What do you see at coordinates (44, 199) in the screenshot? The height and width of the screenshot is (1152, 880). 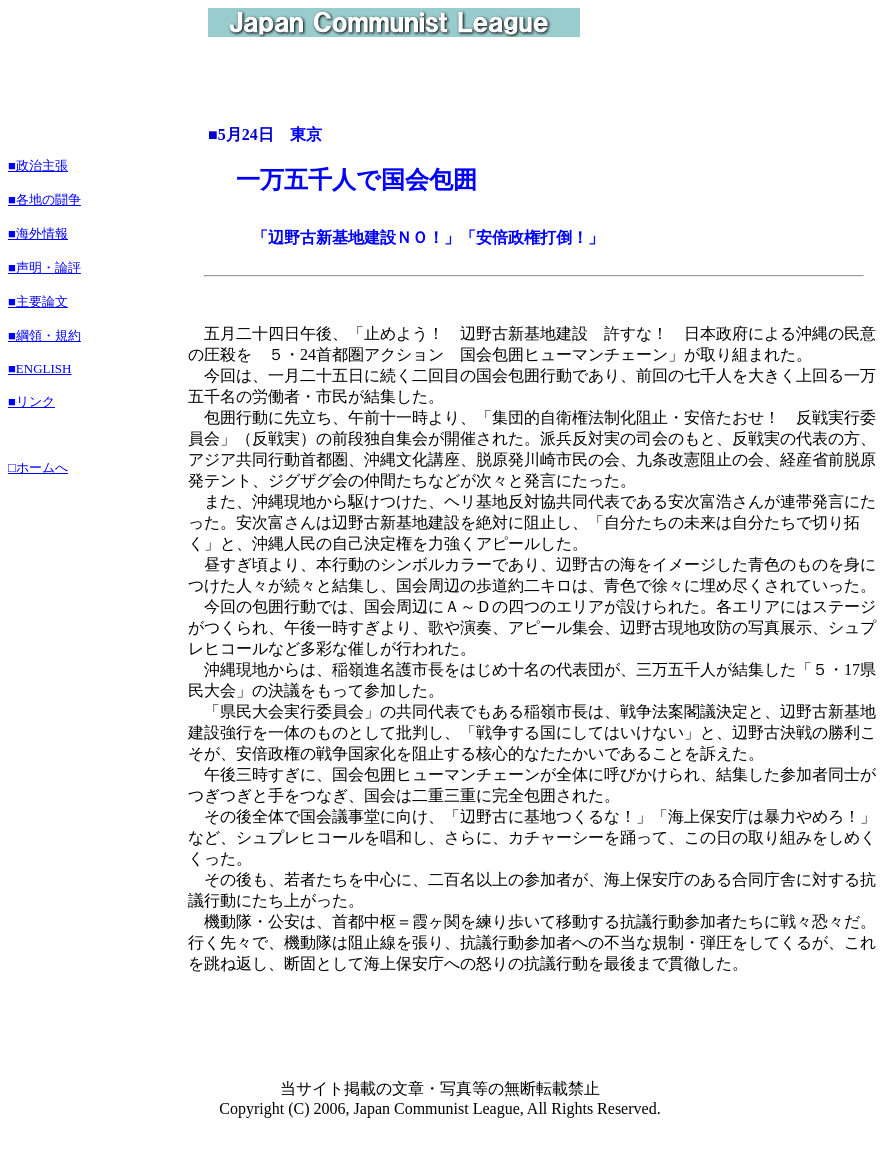 I see `■各地の闘争` at bounding box center [44, 199].